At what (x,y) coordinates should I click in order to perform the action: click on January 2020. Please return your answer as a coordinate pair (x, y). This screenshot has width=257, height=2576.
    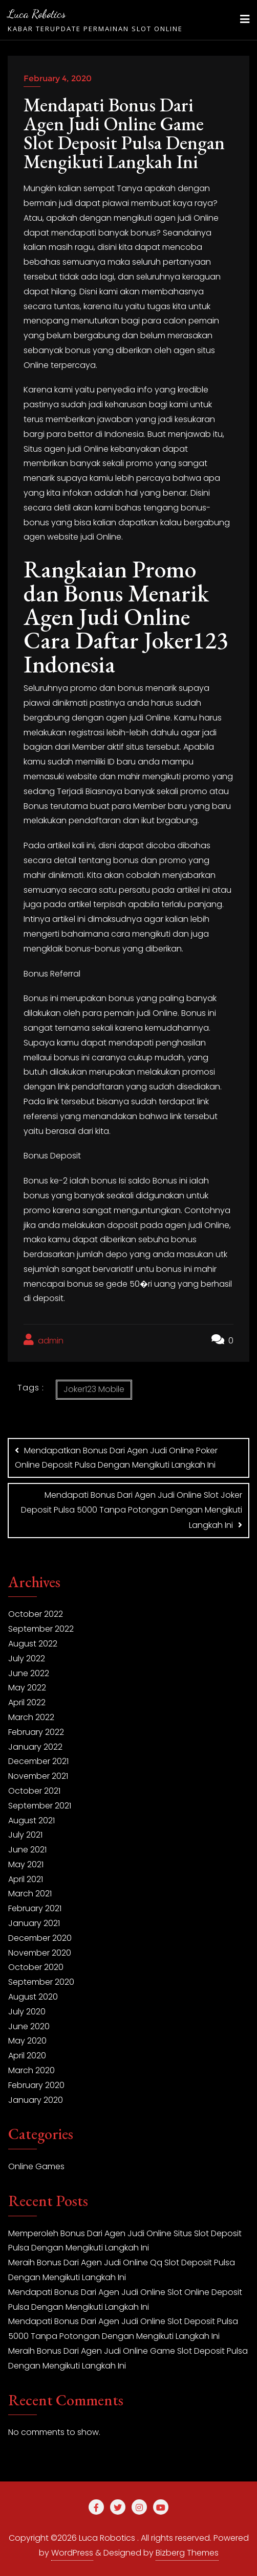
    Looking at the image, I should click on (35, 2100).